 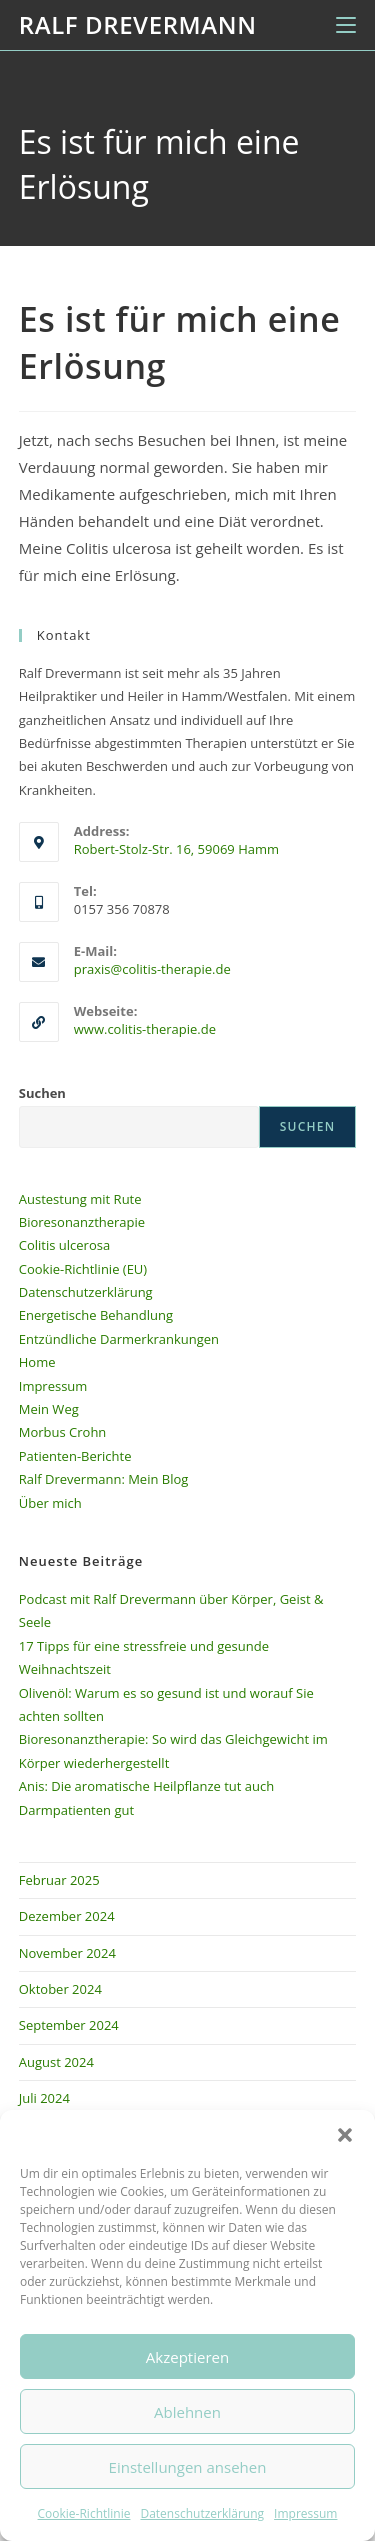 I want to click on August 2024, so click(x=56, y=2062).